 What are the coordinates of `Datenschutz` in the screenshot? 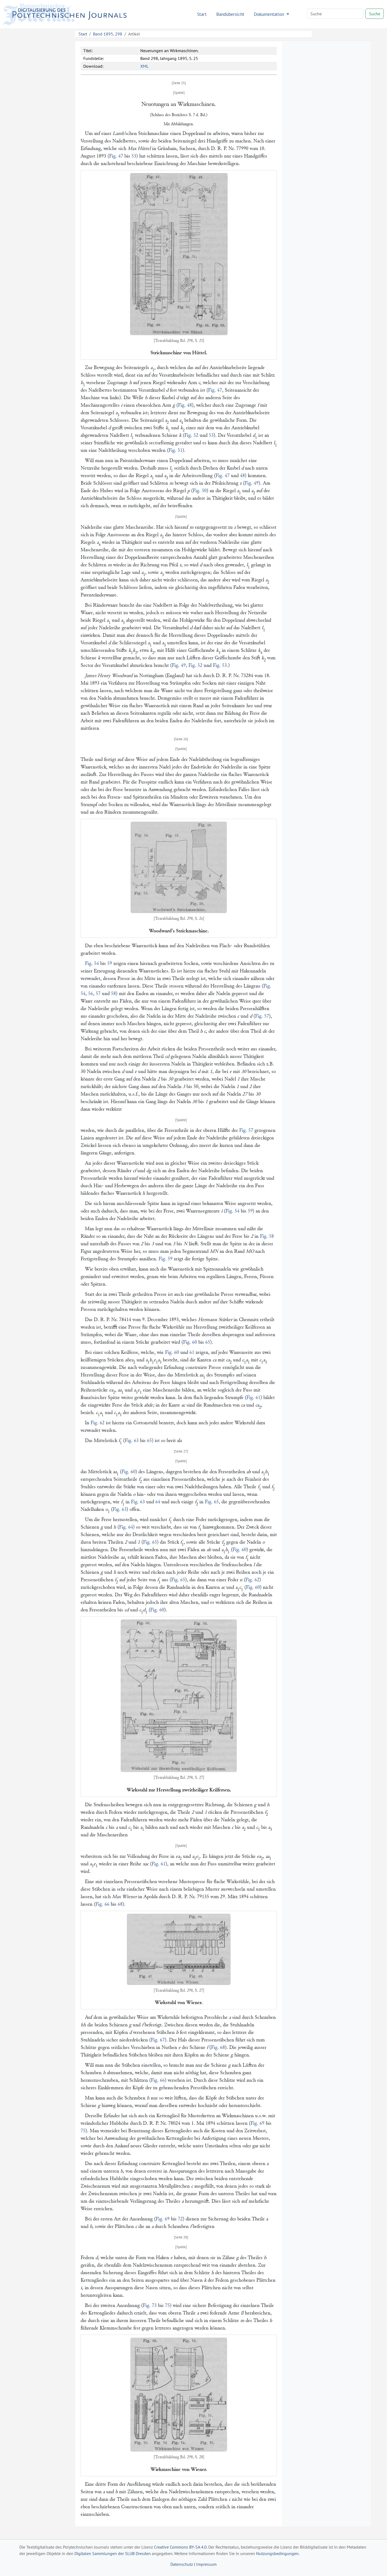 It's located at (181, 2564).